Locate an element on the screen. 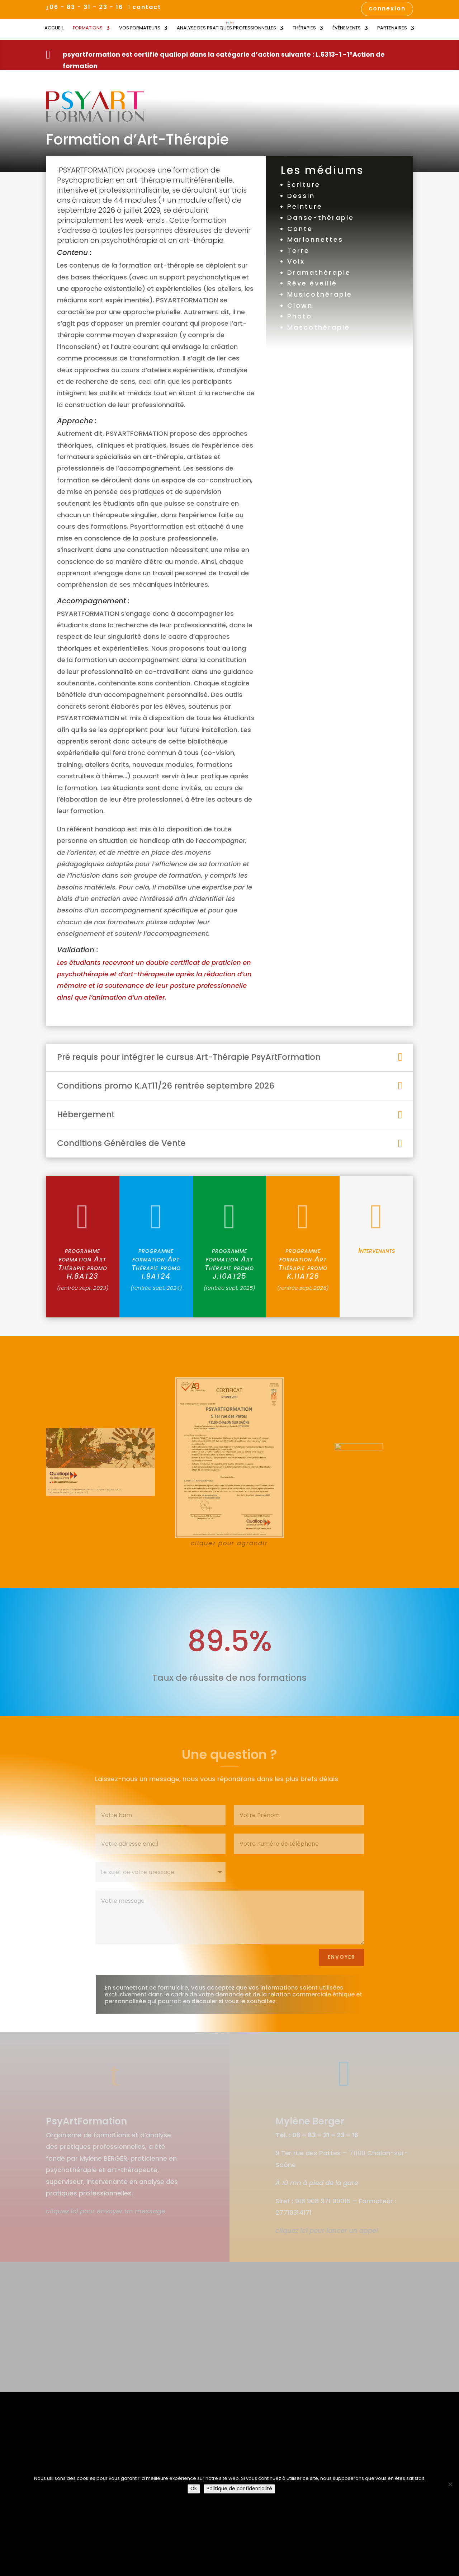  Thérapies is located at coordinates (304, 28).